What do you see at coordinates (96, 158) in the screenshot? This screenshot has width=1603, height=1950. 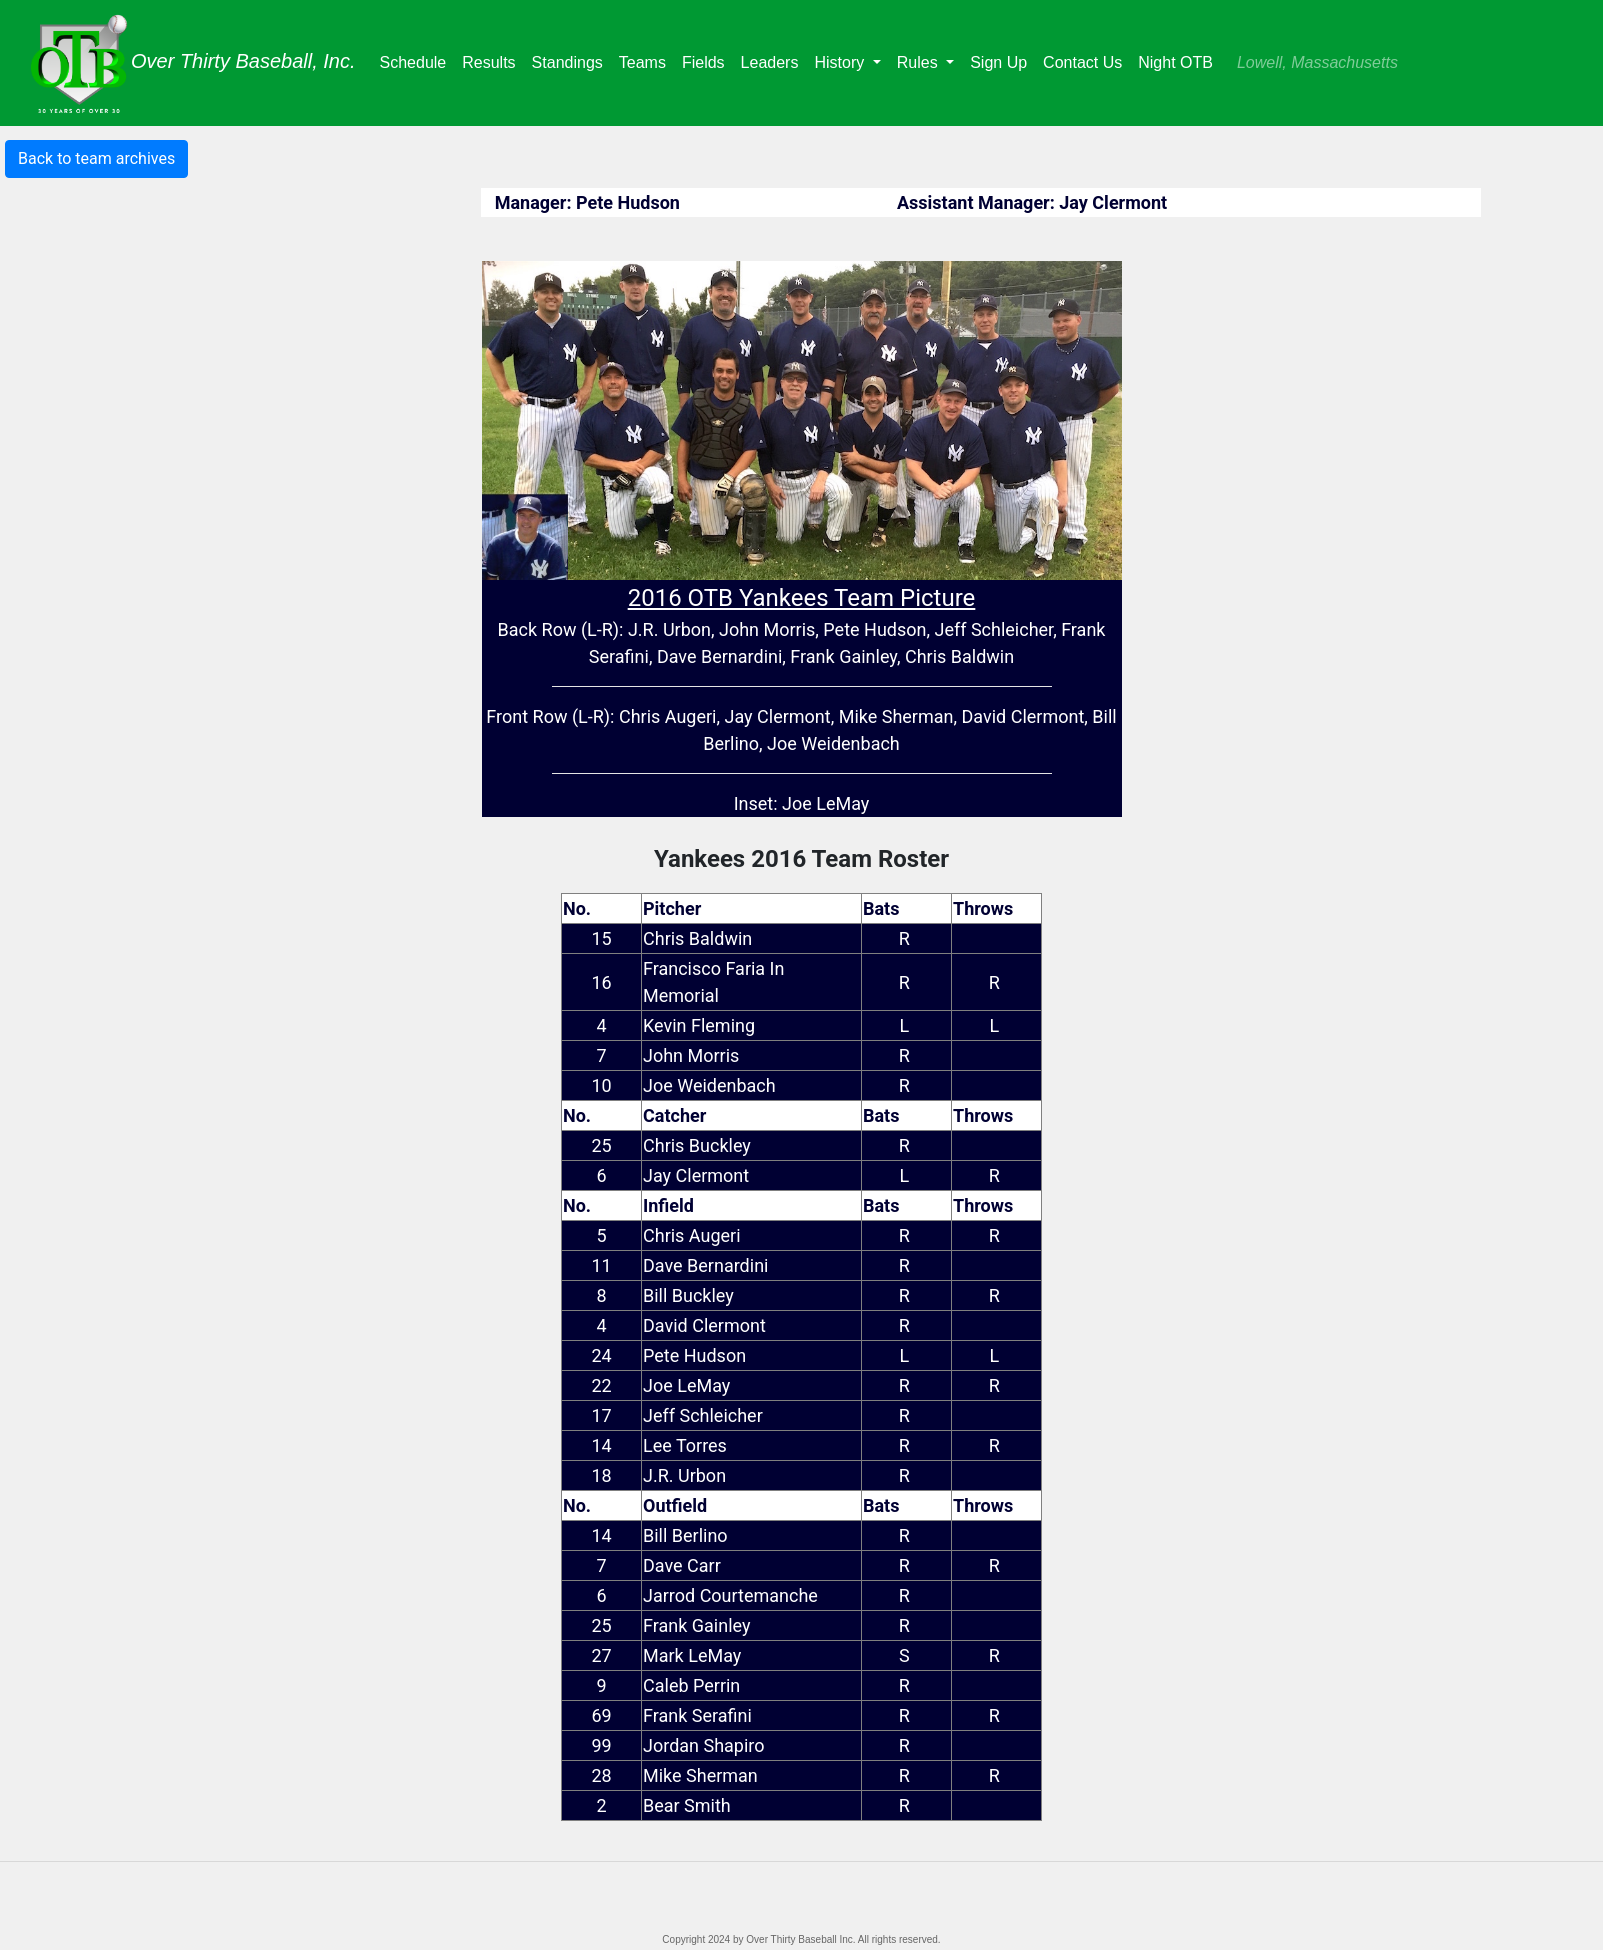 I see `Back to team archives [button]` at bounding box center [96, 158].